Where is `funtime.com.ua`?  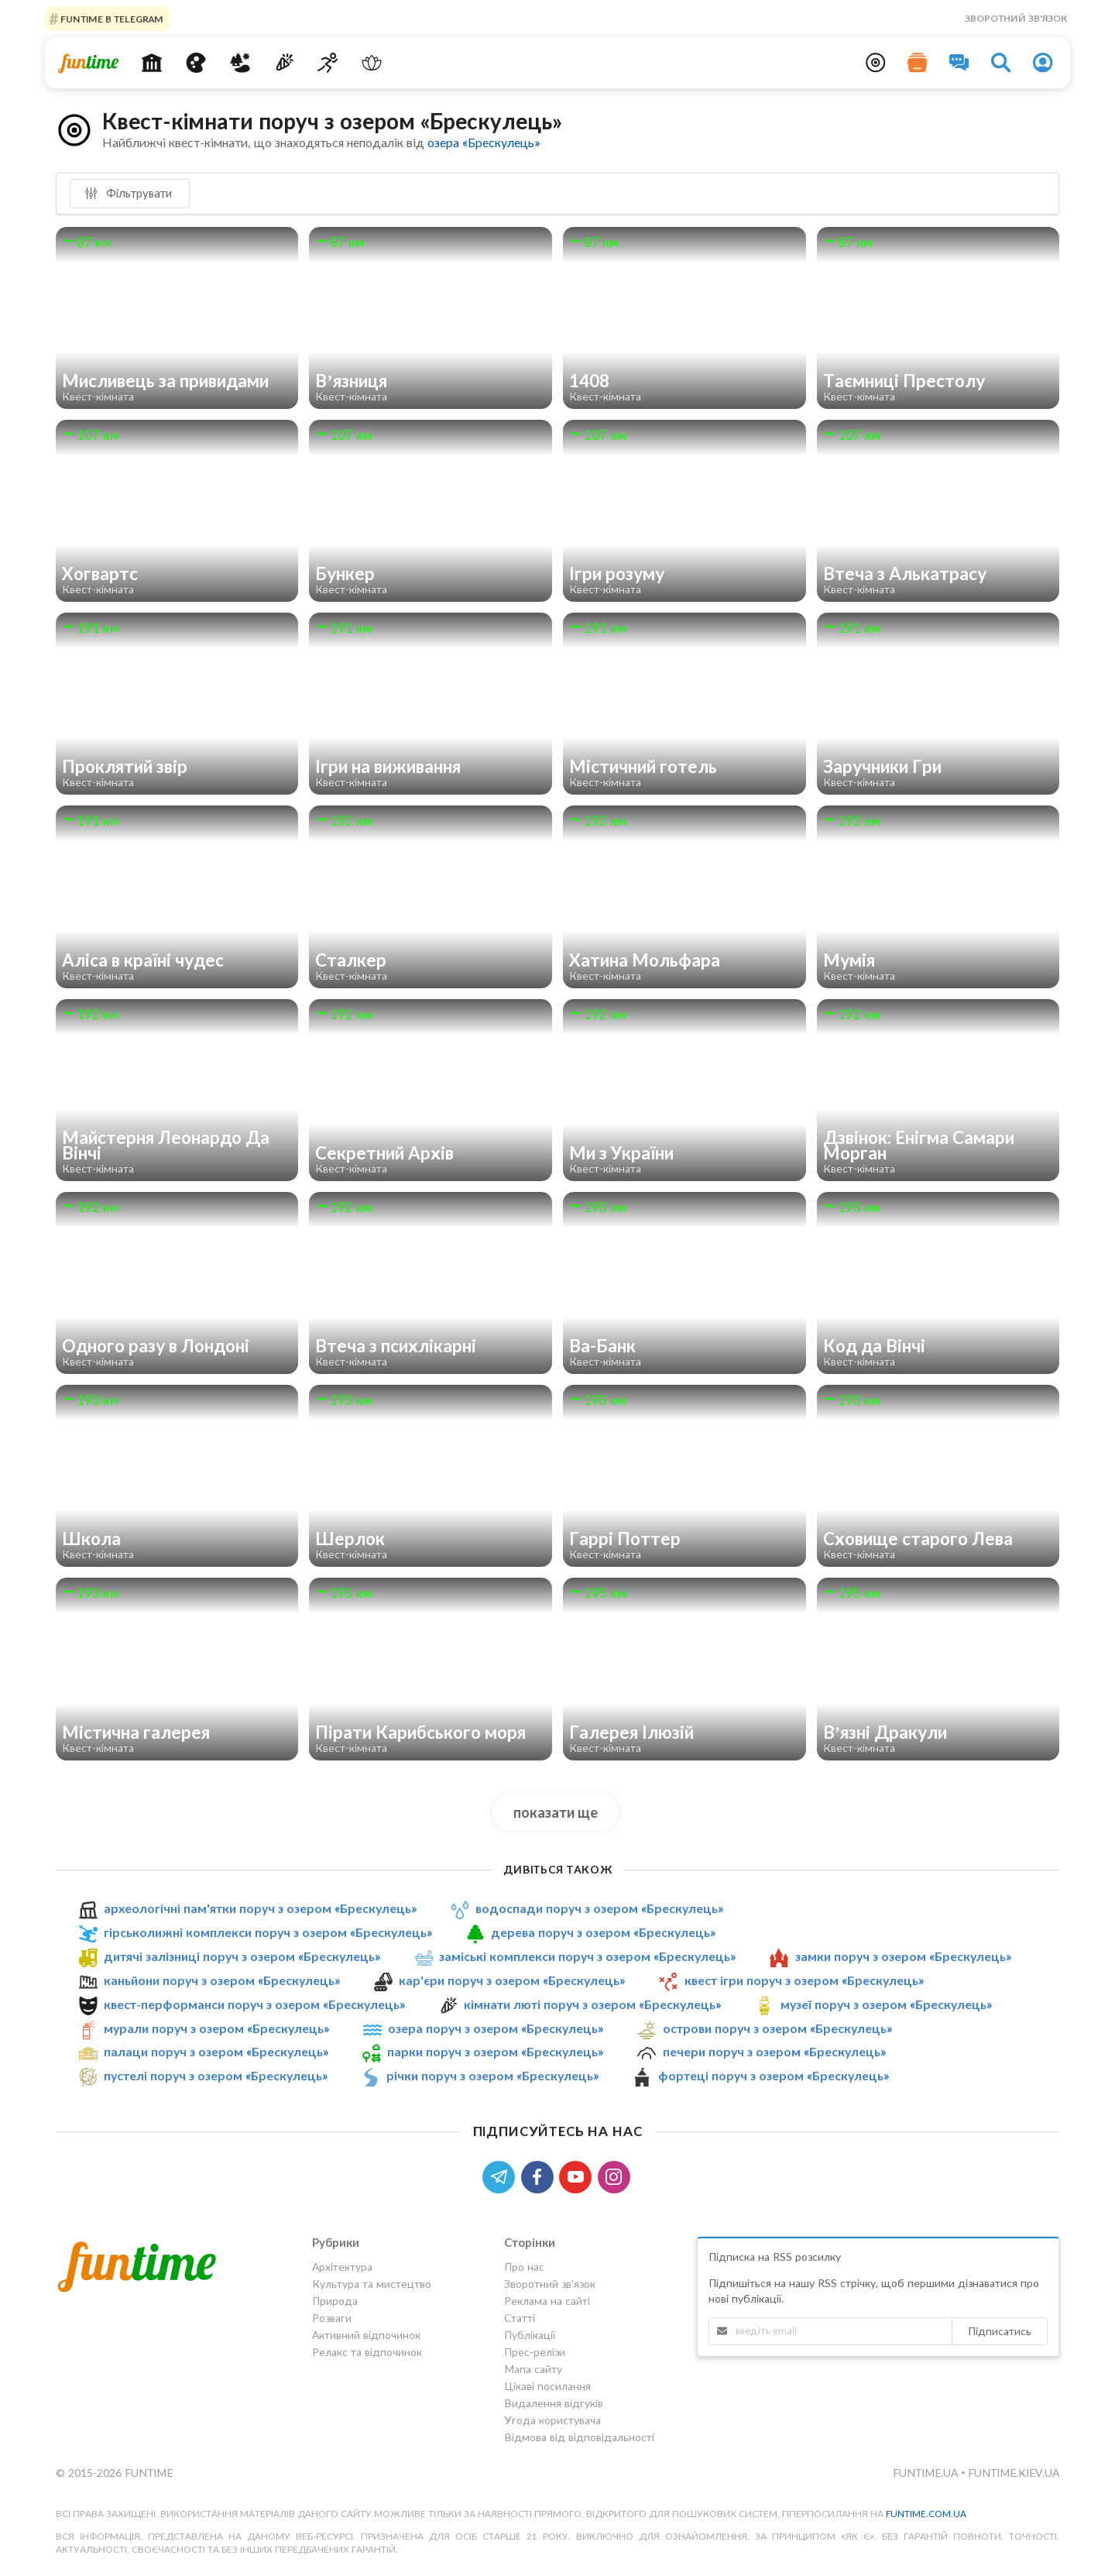
funtime.com.ua is located at coordinates (926, 2513).